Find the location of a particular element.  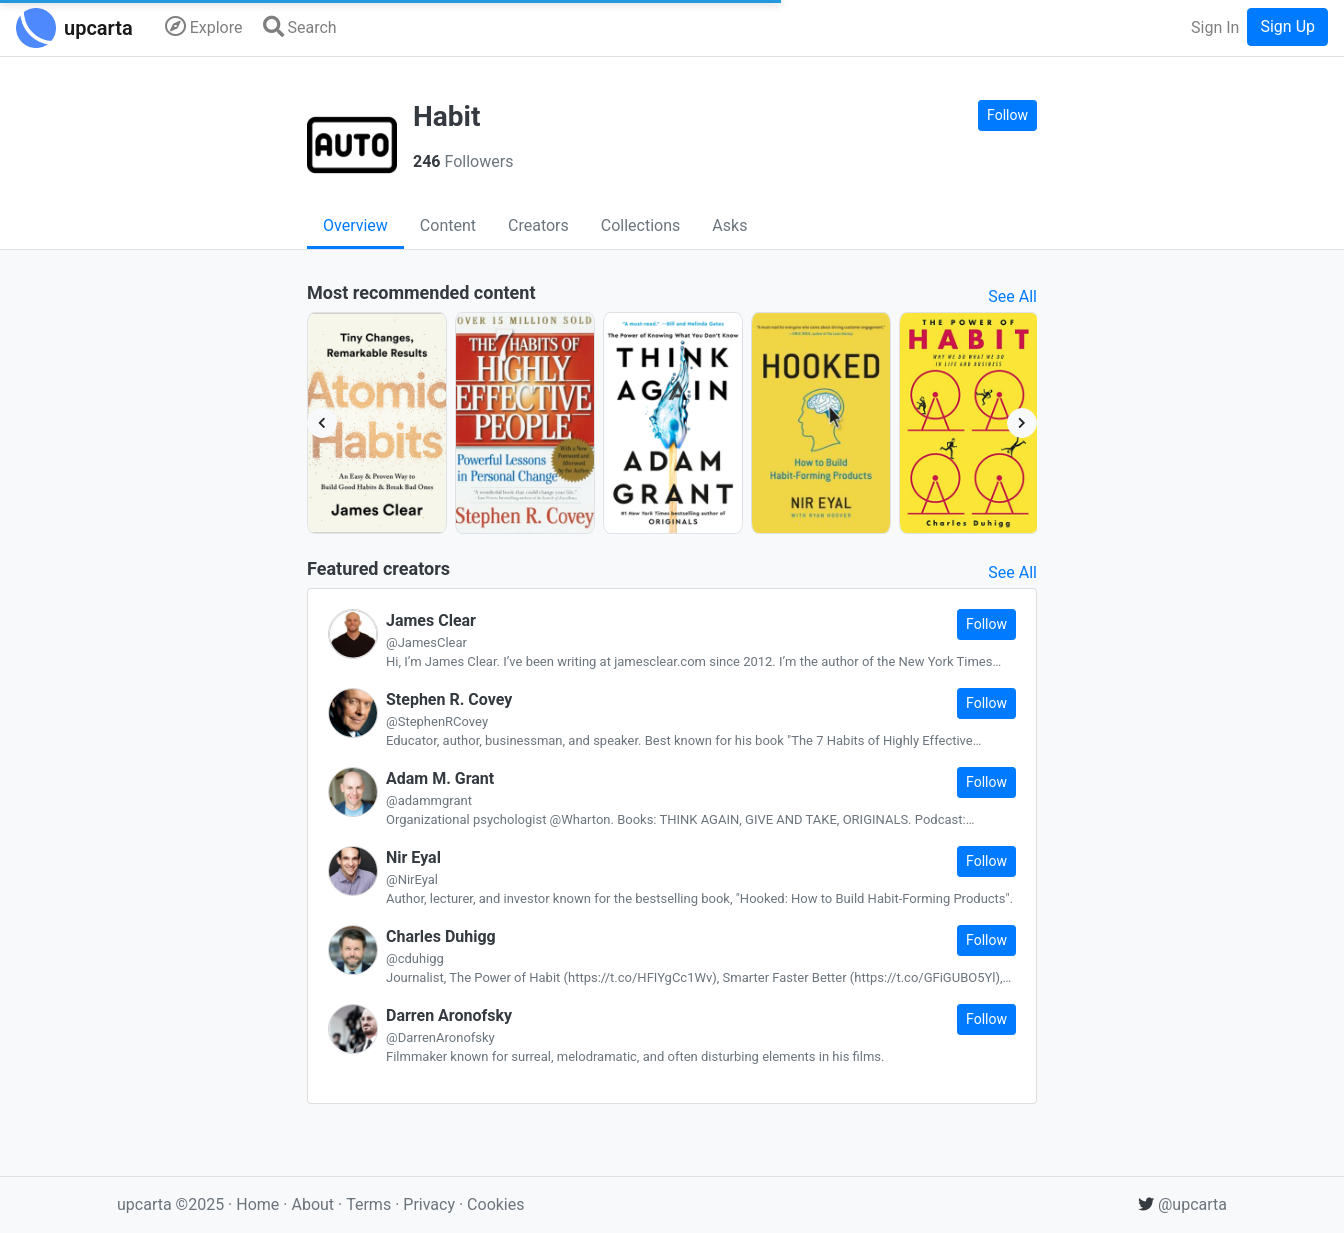

About is located at coordinates (312, 1204).